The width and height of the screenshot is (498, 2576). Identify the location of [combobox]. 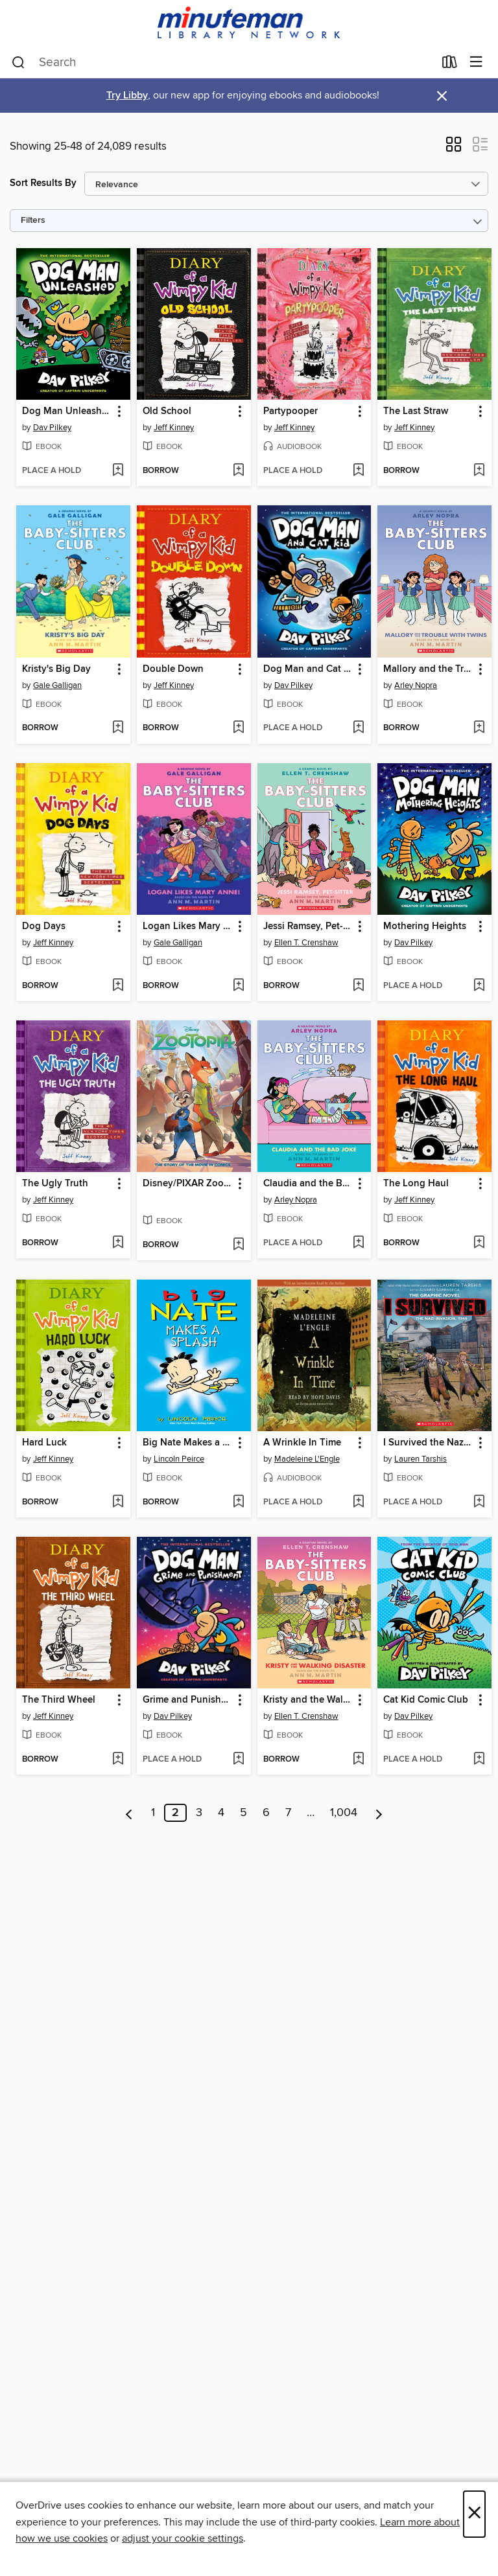
(222, 62).